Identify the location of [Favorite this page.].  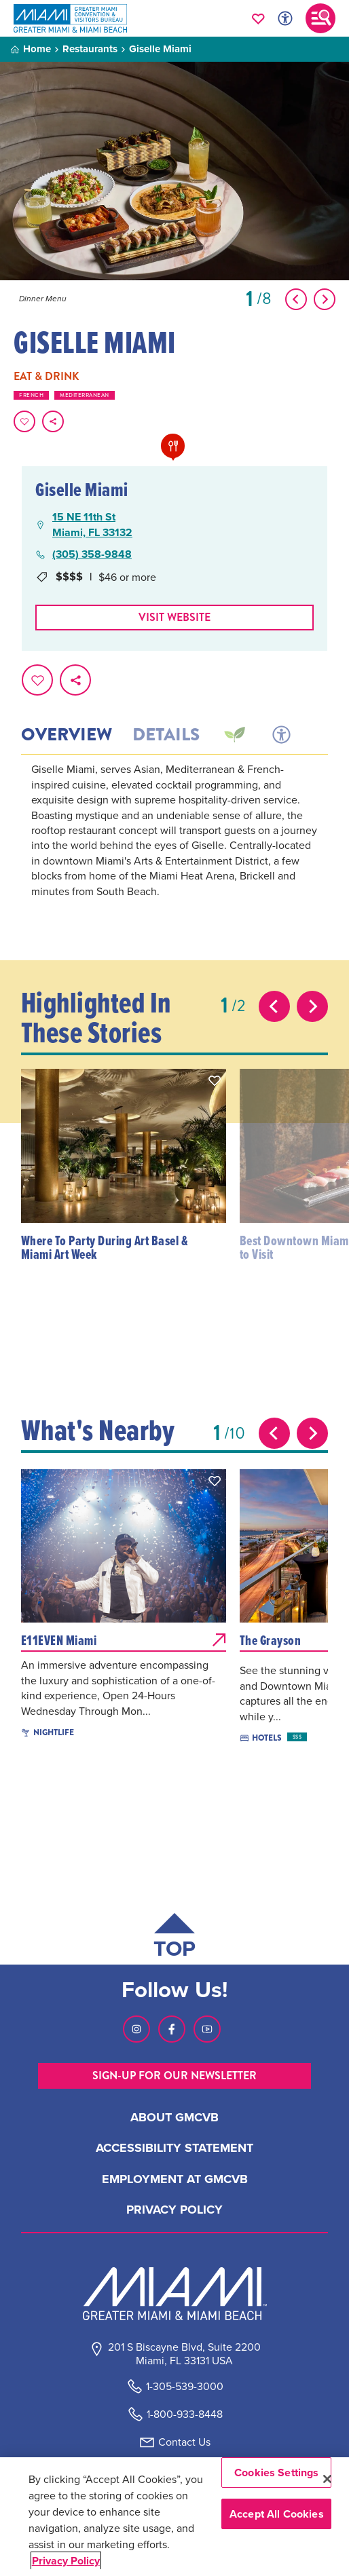
(24, 421).